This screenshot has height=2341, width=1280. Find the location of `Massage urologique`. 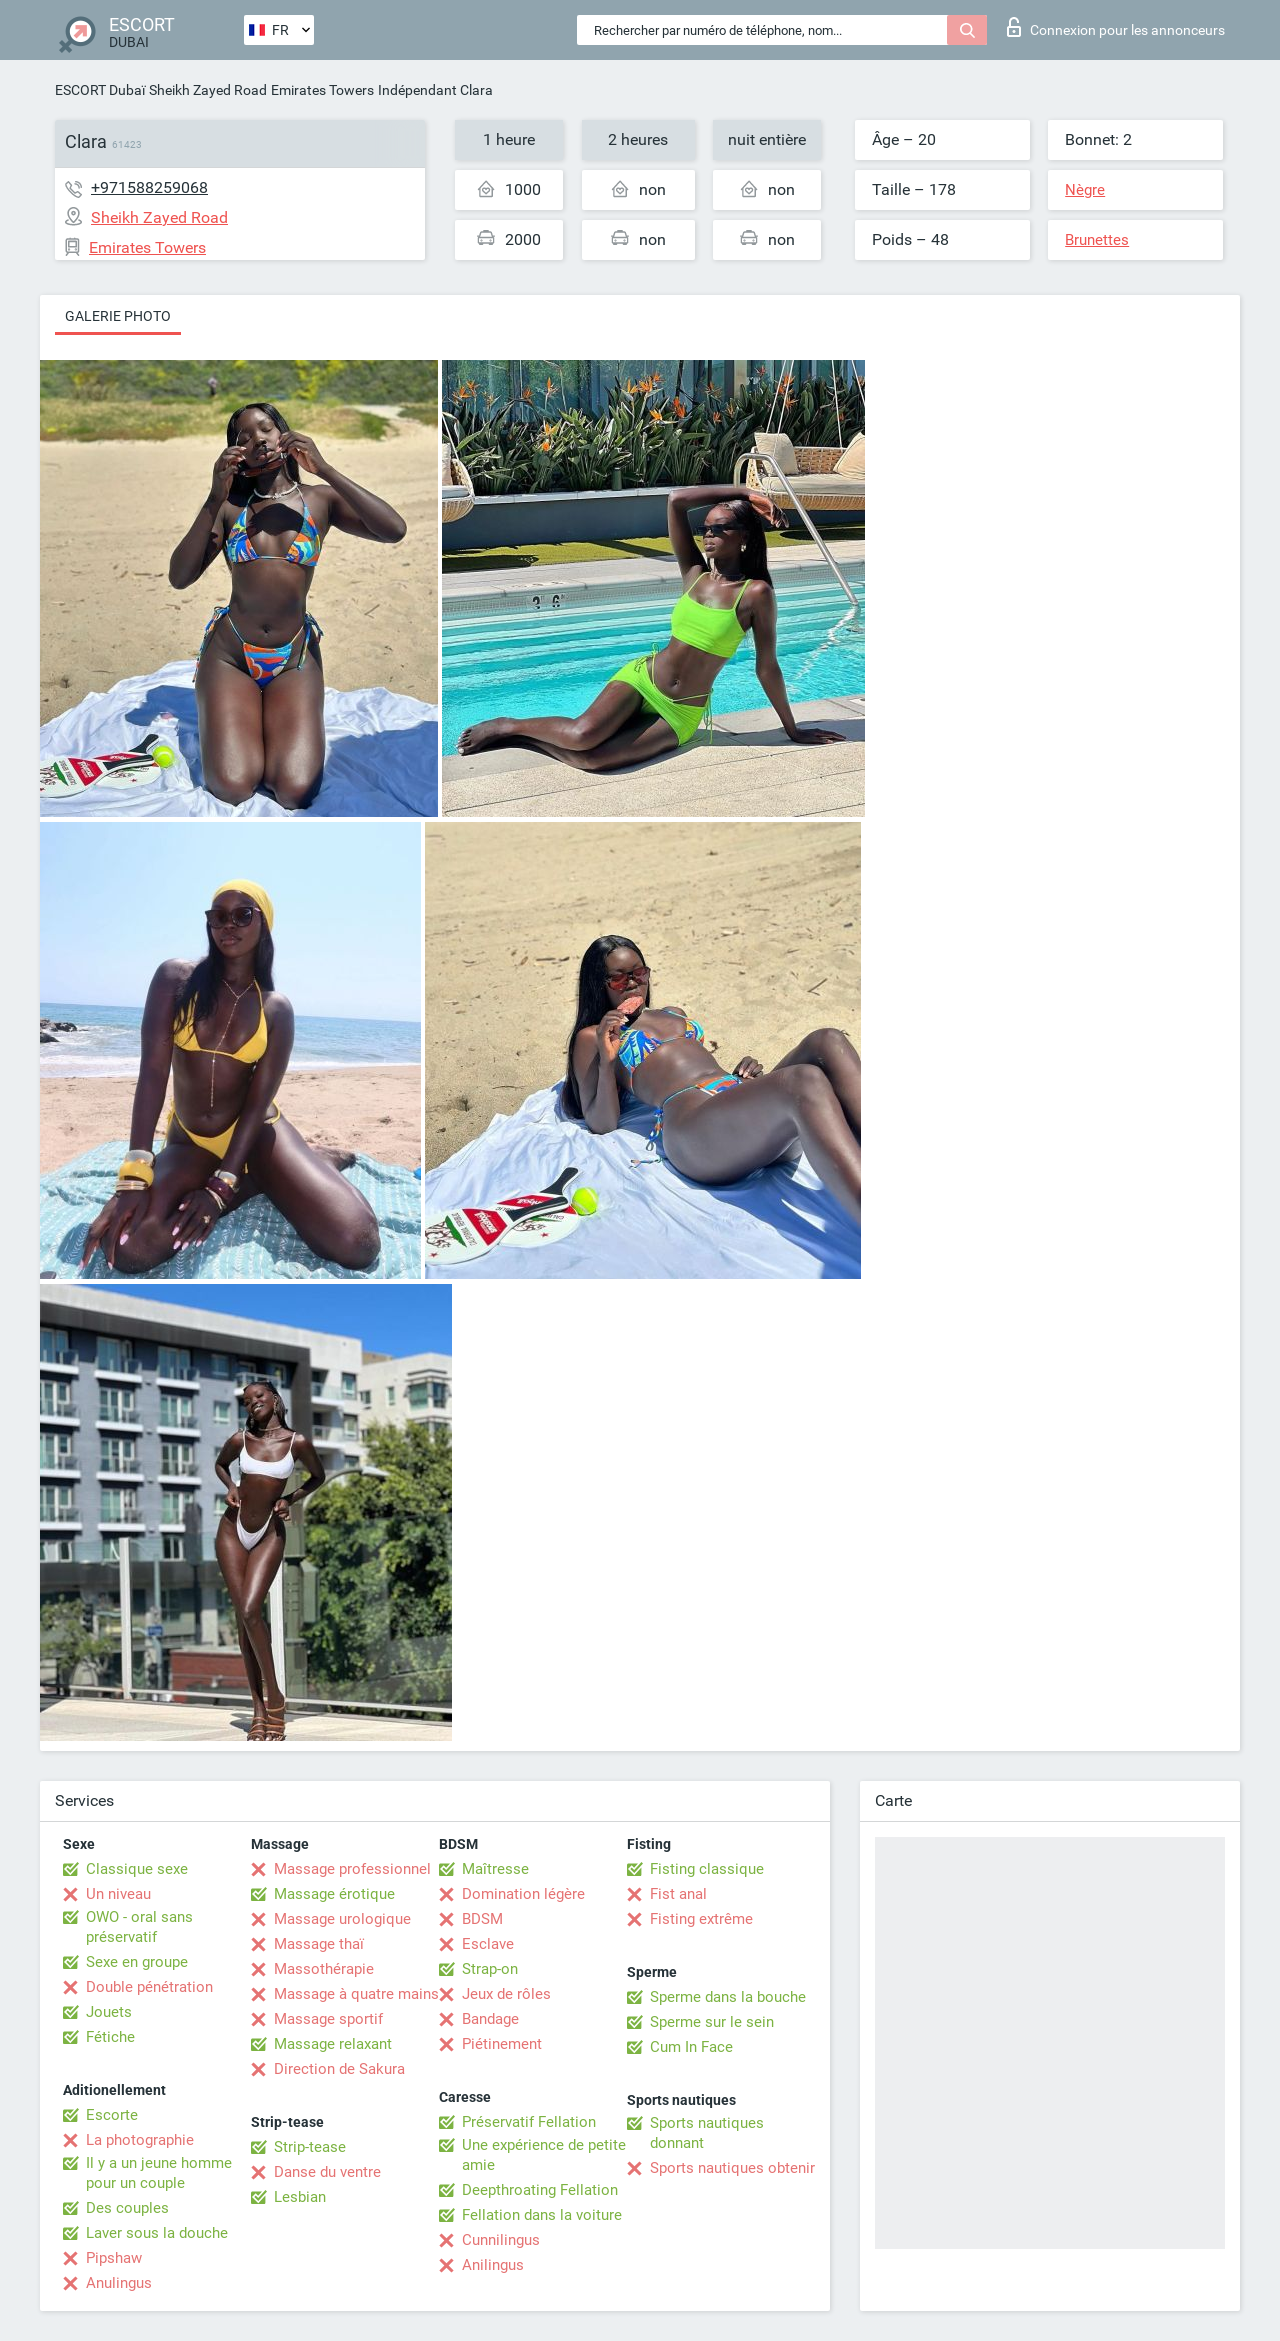

Massage urologique is located at coordinates (342, 1919).